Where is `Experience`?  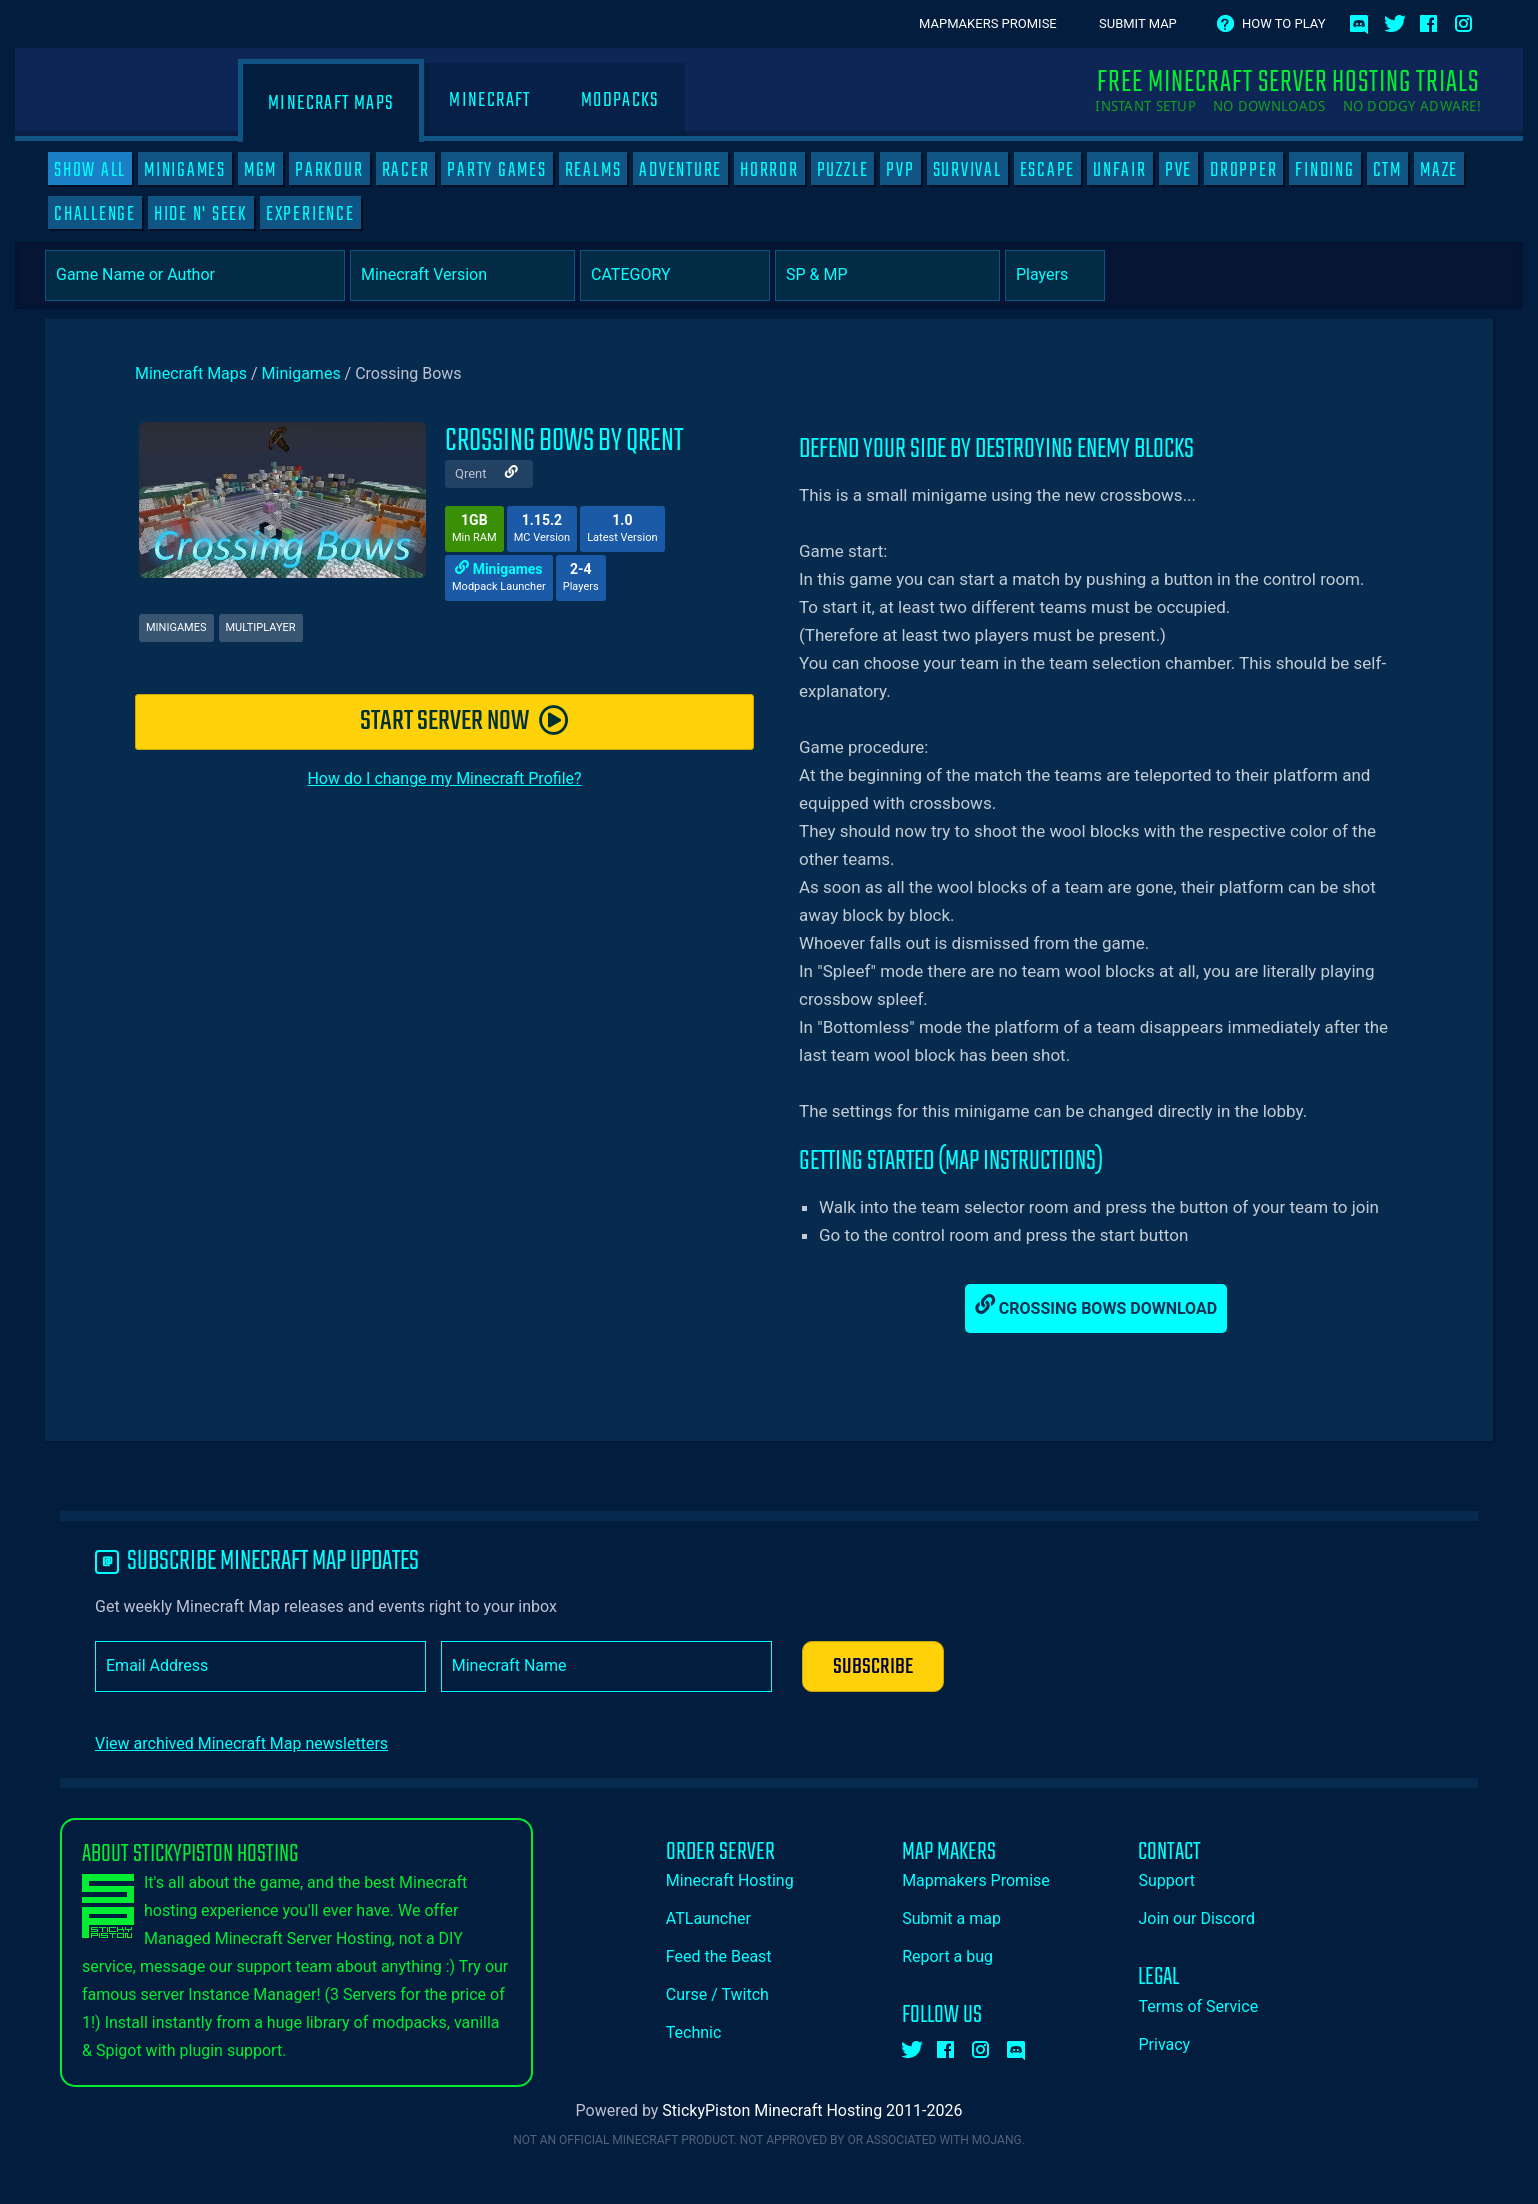
Experience is located at coordinates (310, 214).